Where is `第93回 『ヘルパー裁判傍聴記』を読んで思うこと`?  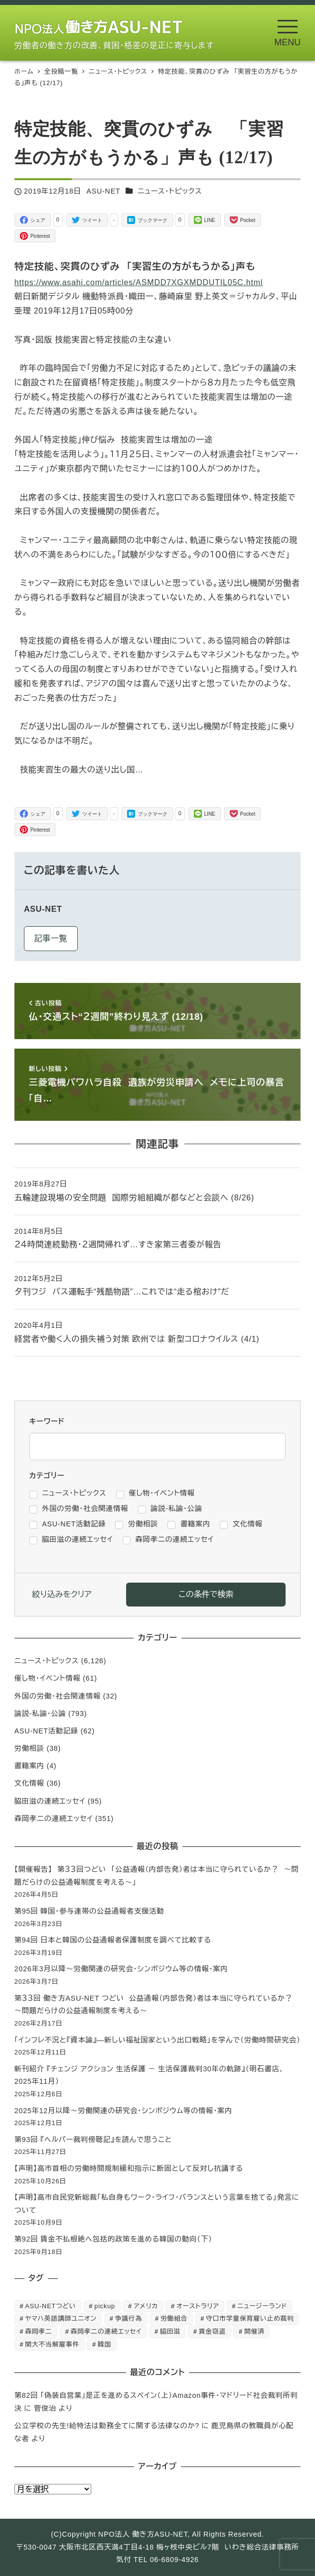 第93回 『ヘルパー裁判傍聴記』を読んで思うこと is located at coordinates (93, 2140).